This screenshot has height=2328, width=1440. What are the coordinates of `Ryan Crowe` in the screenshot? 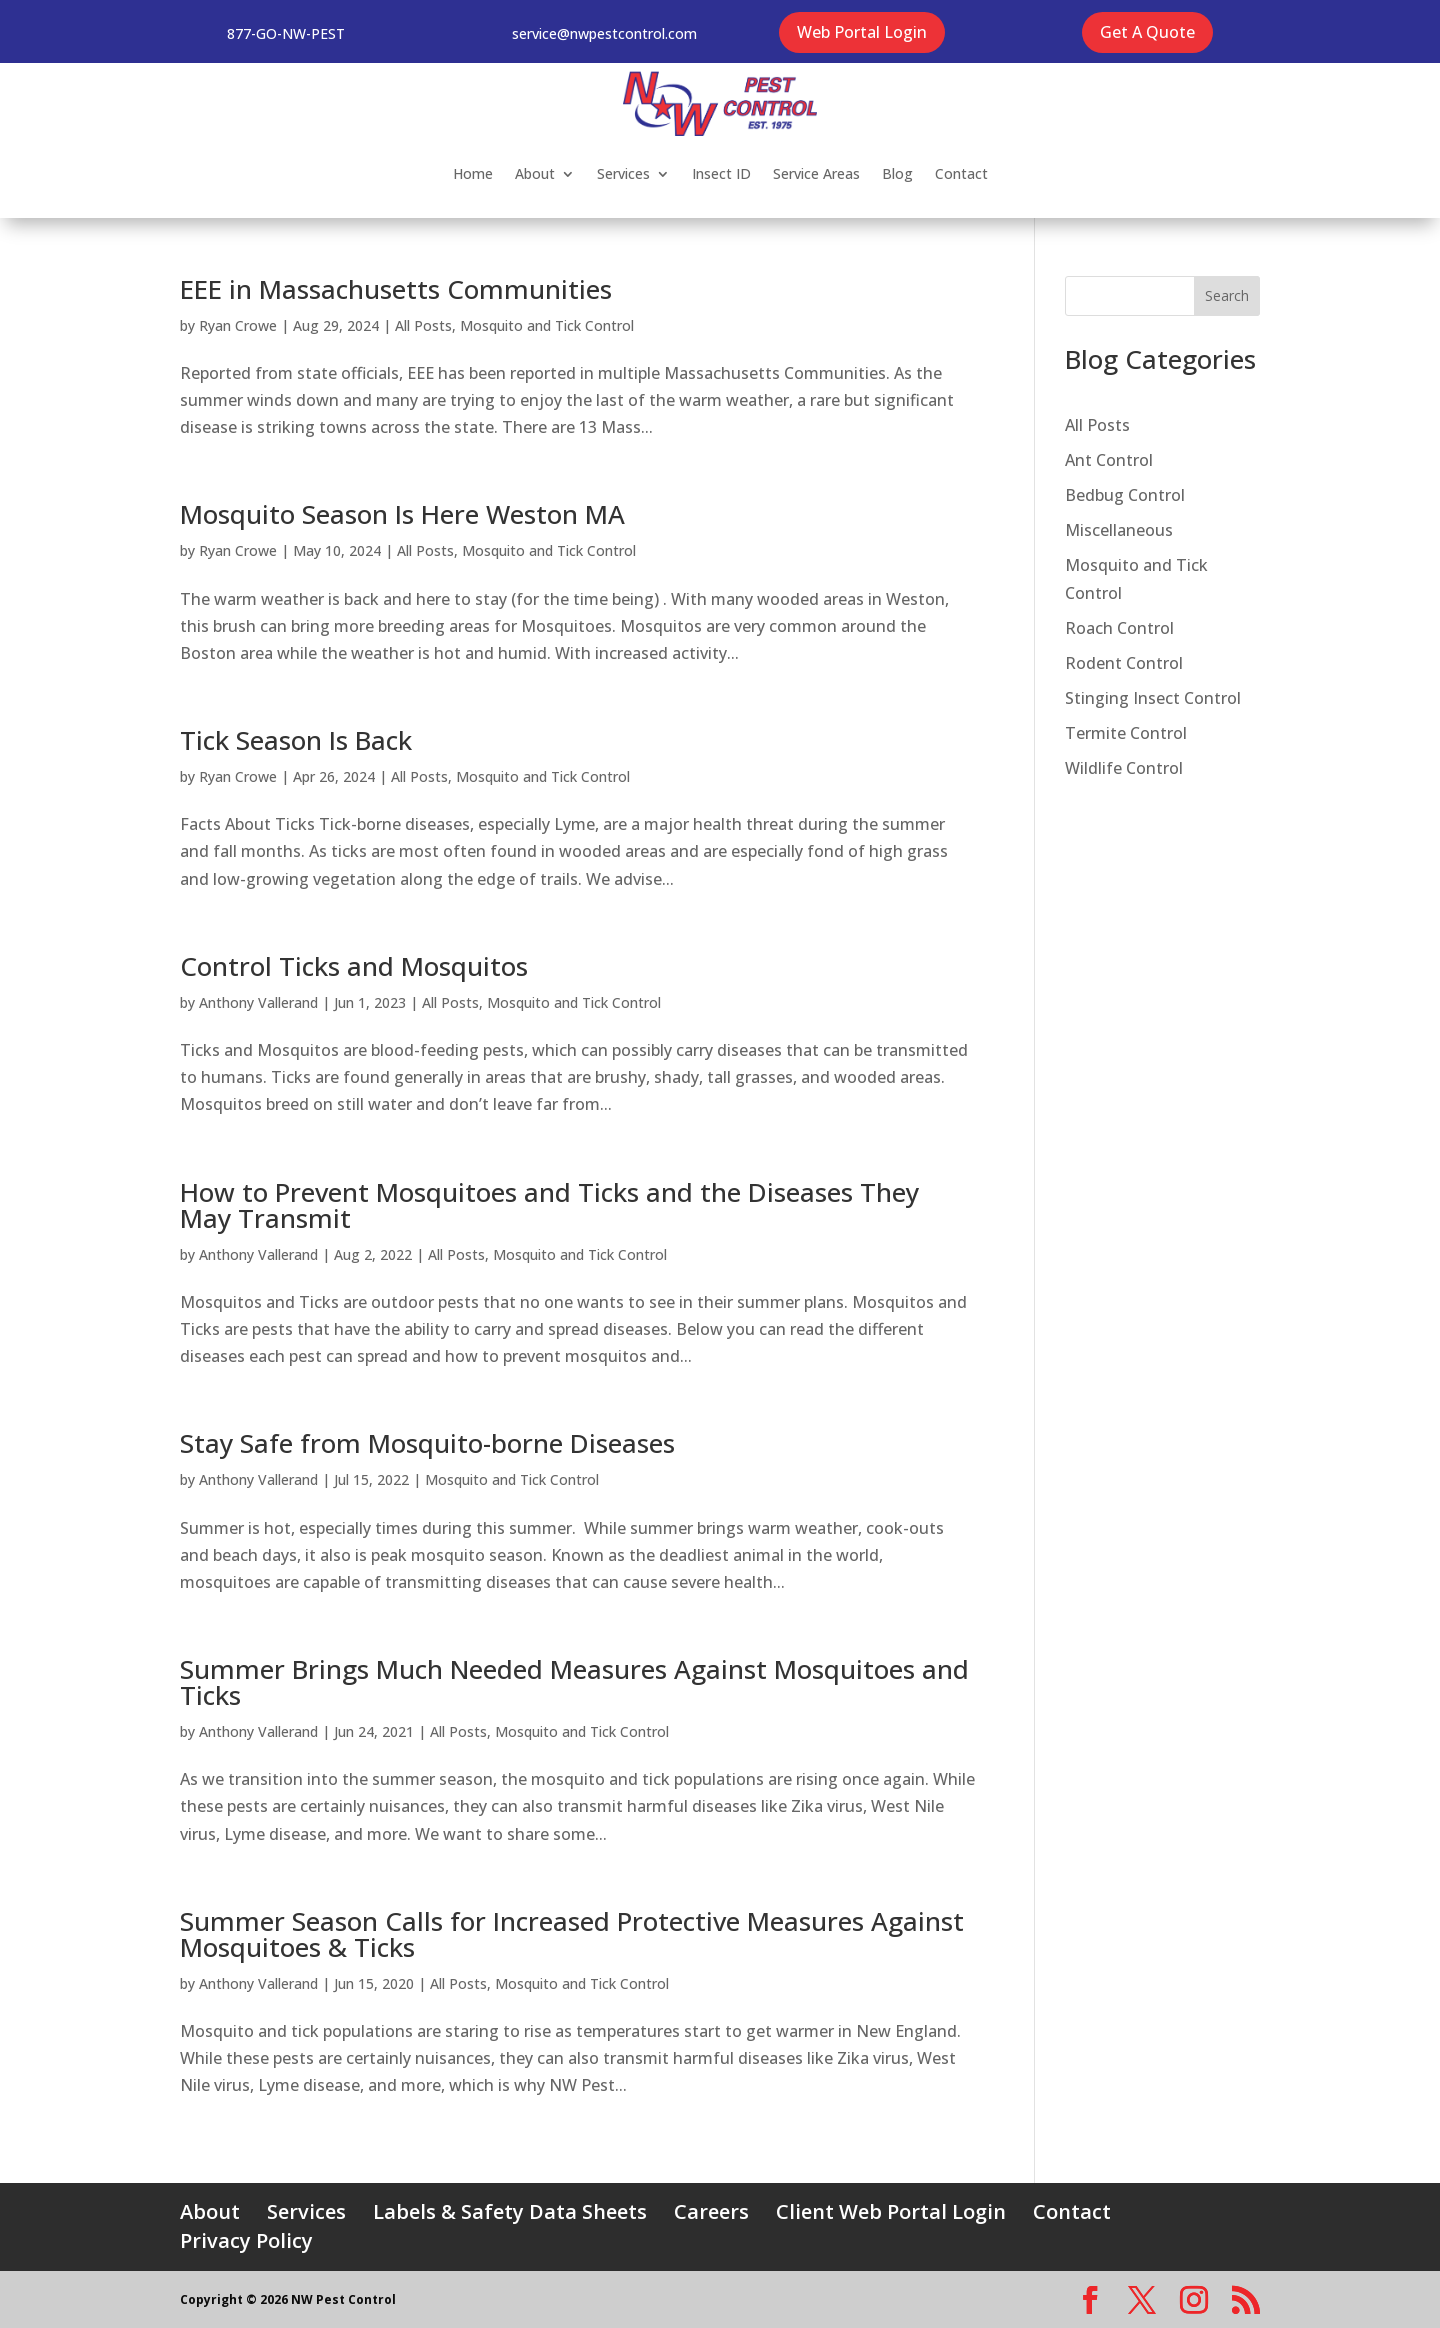 It's located at (238, 325).